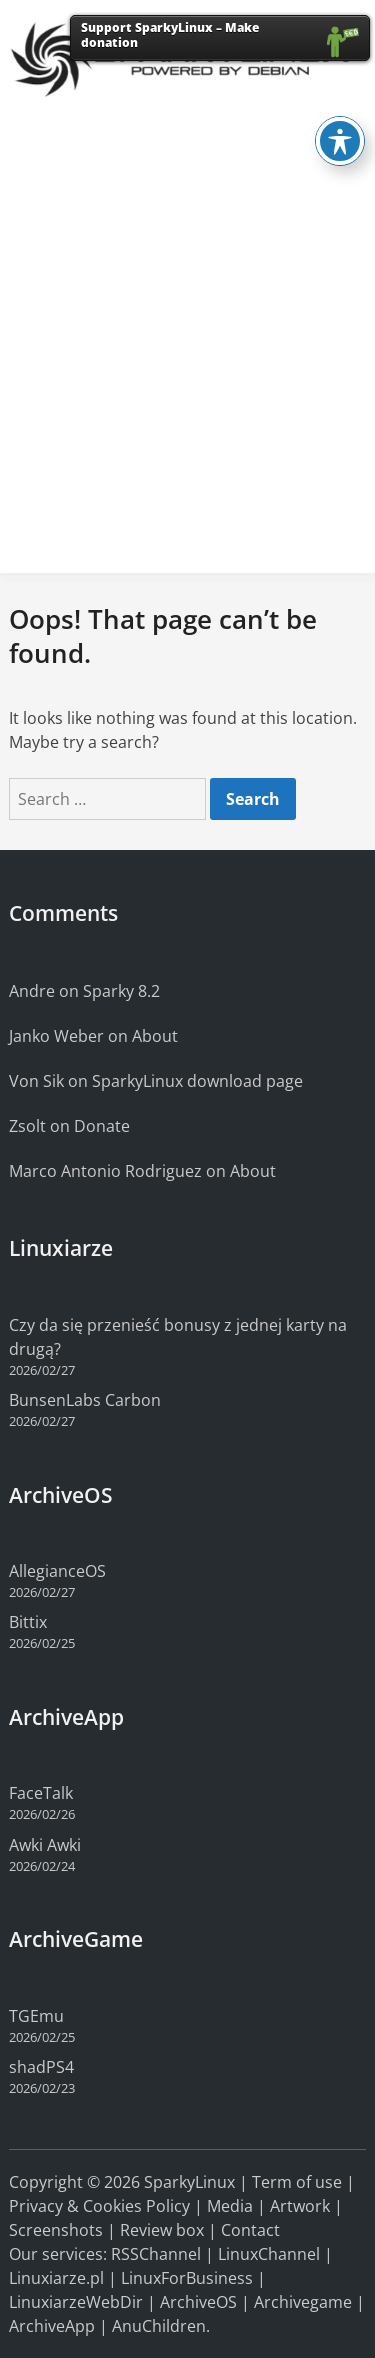 The width and height of the screenshot is (375, 2358). Describe the element at coordinates (102, 1126) in the screenshot. I see `Donate` at that location.